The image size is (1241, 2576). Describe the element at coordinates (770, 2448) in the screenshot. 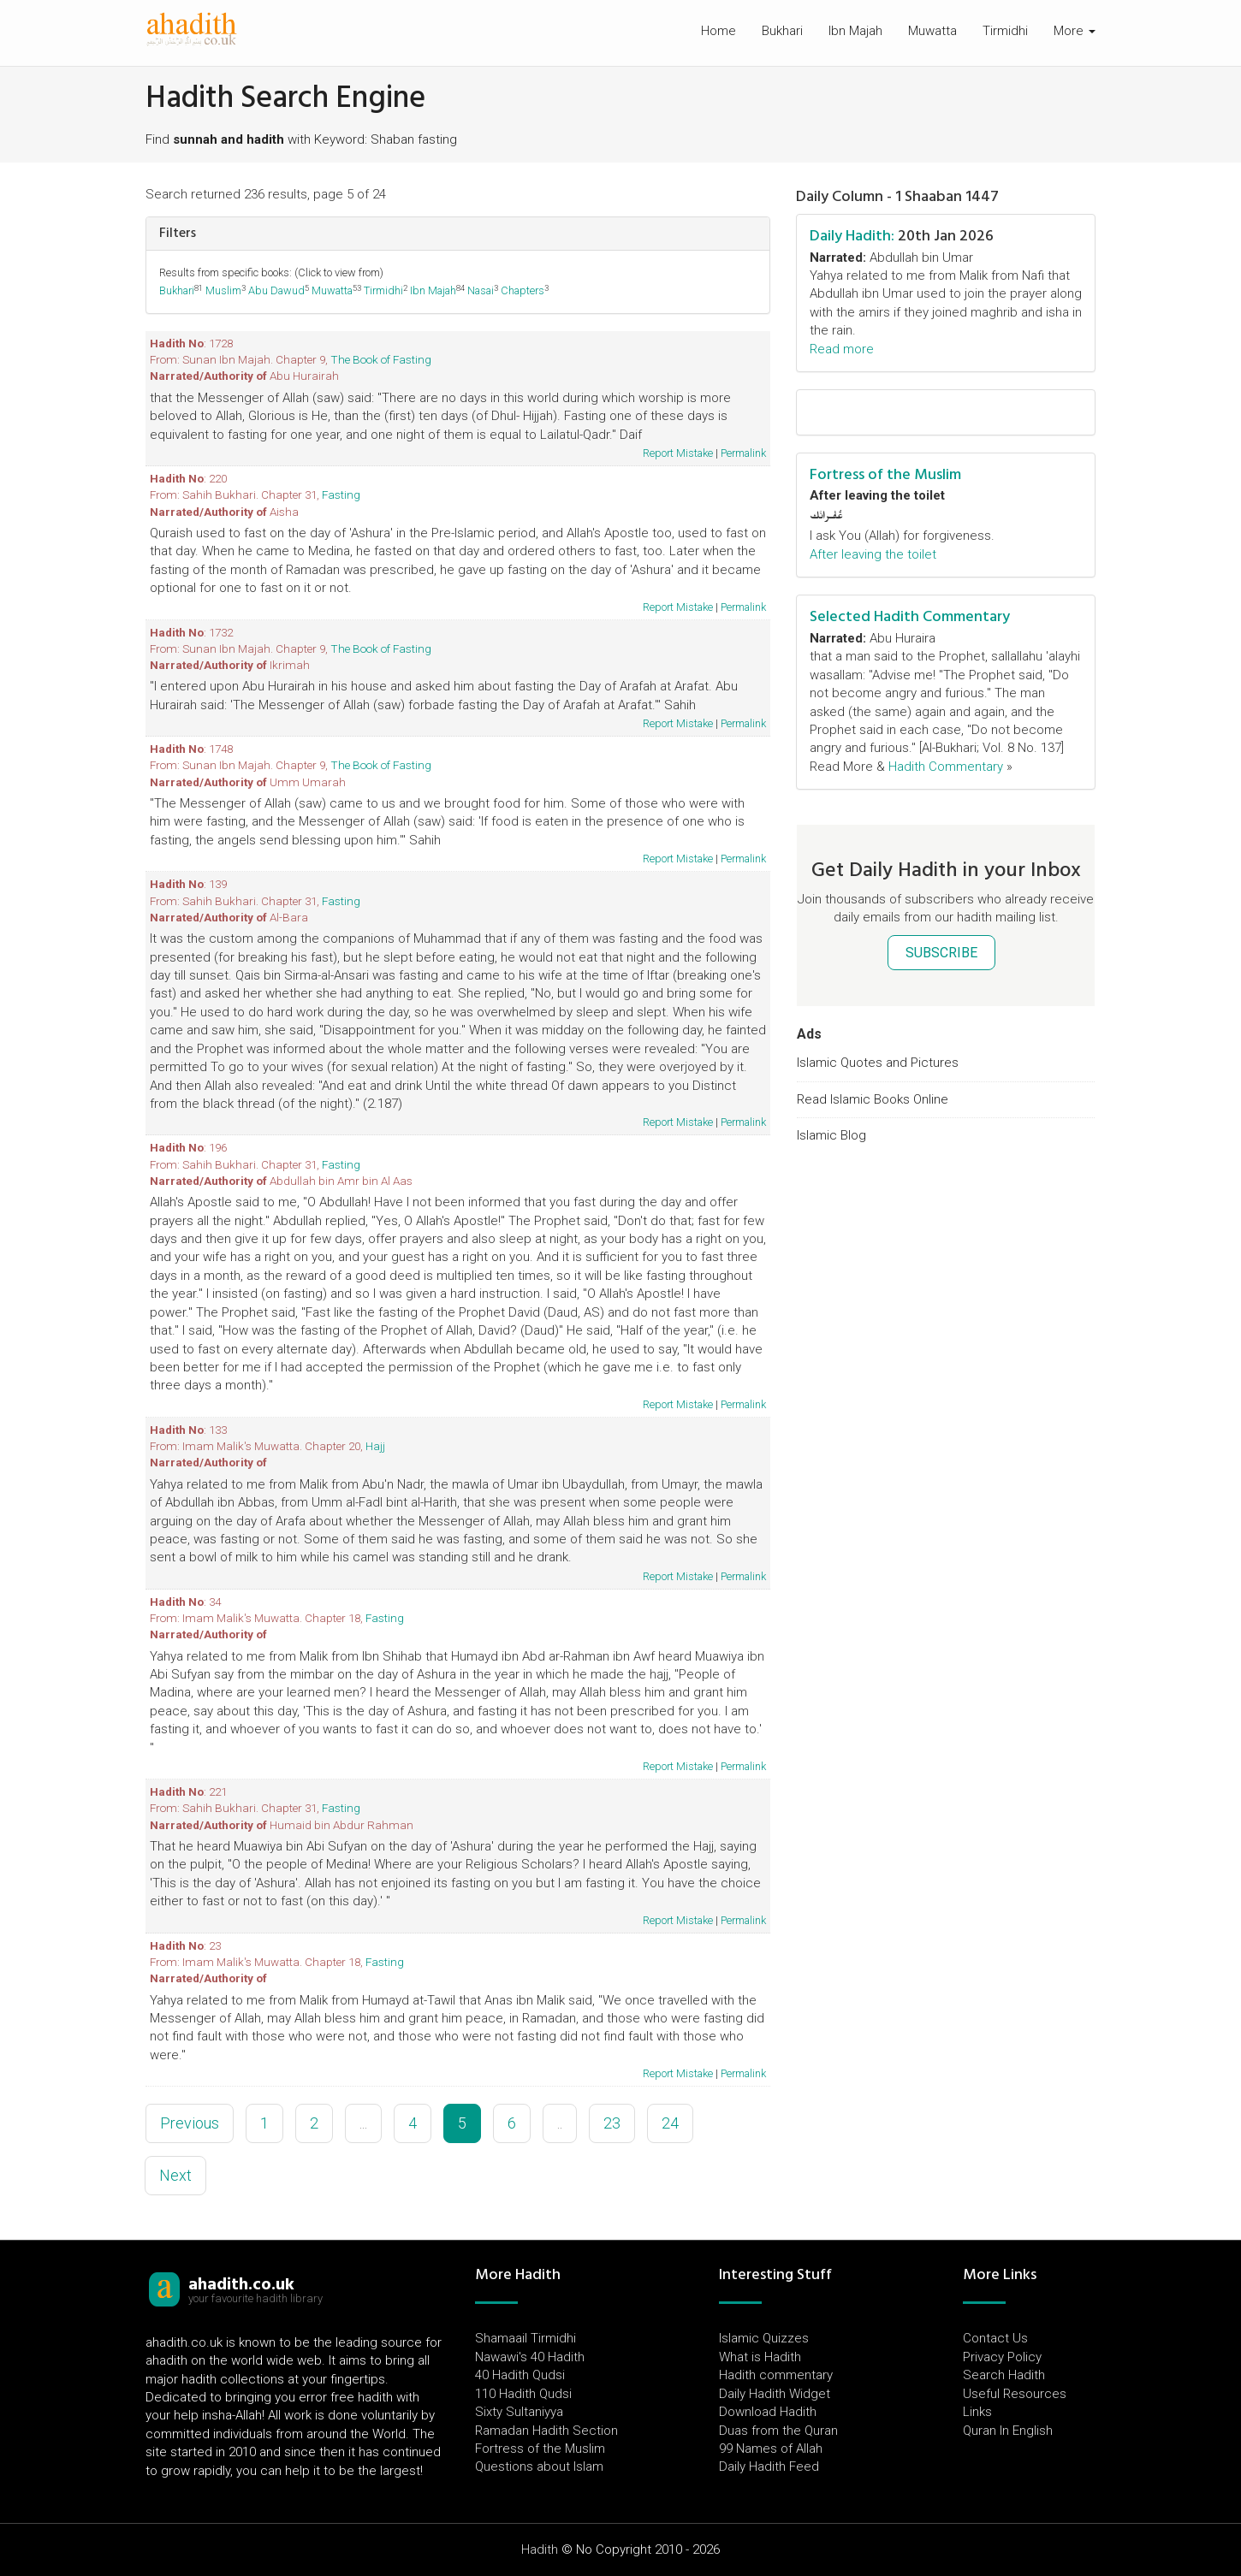

I see `99 Names of Allah` at that location.